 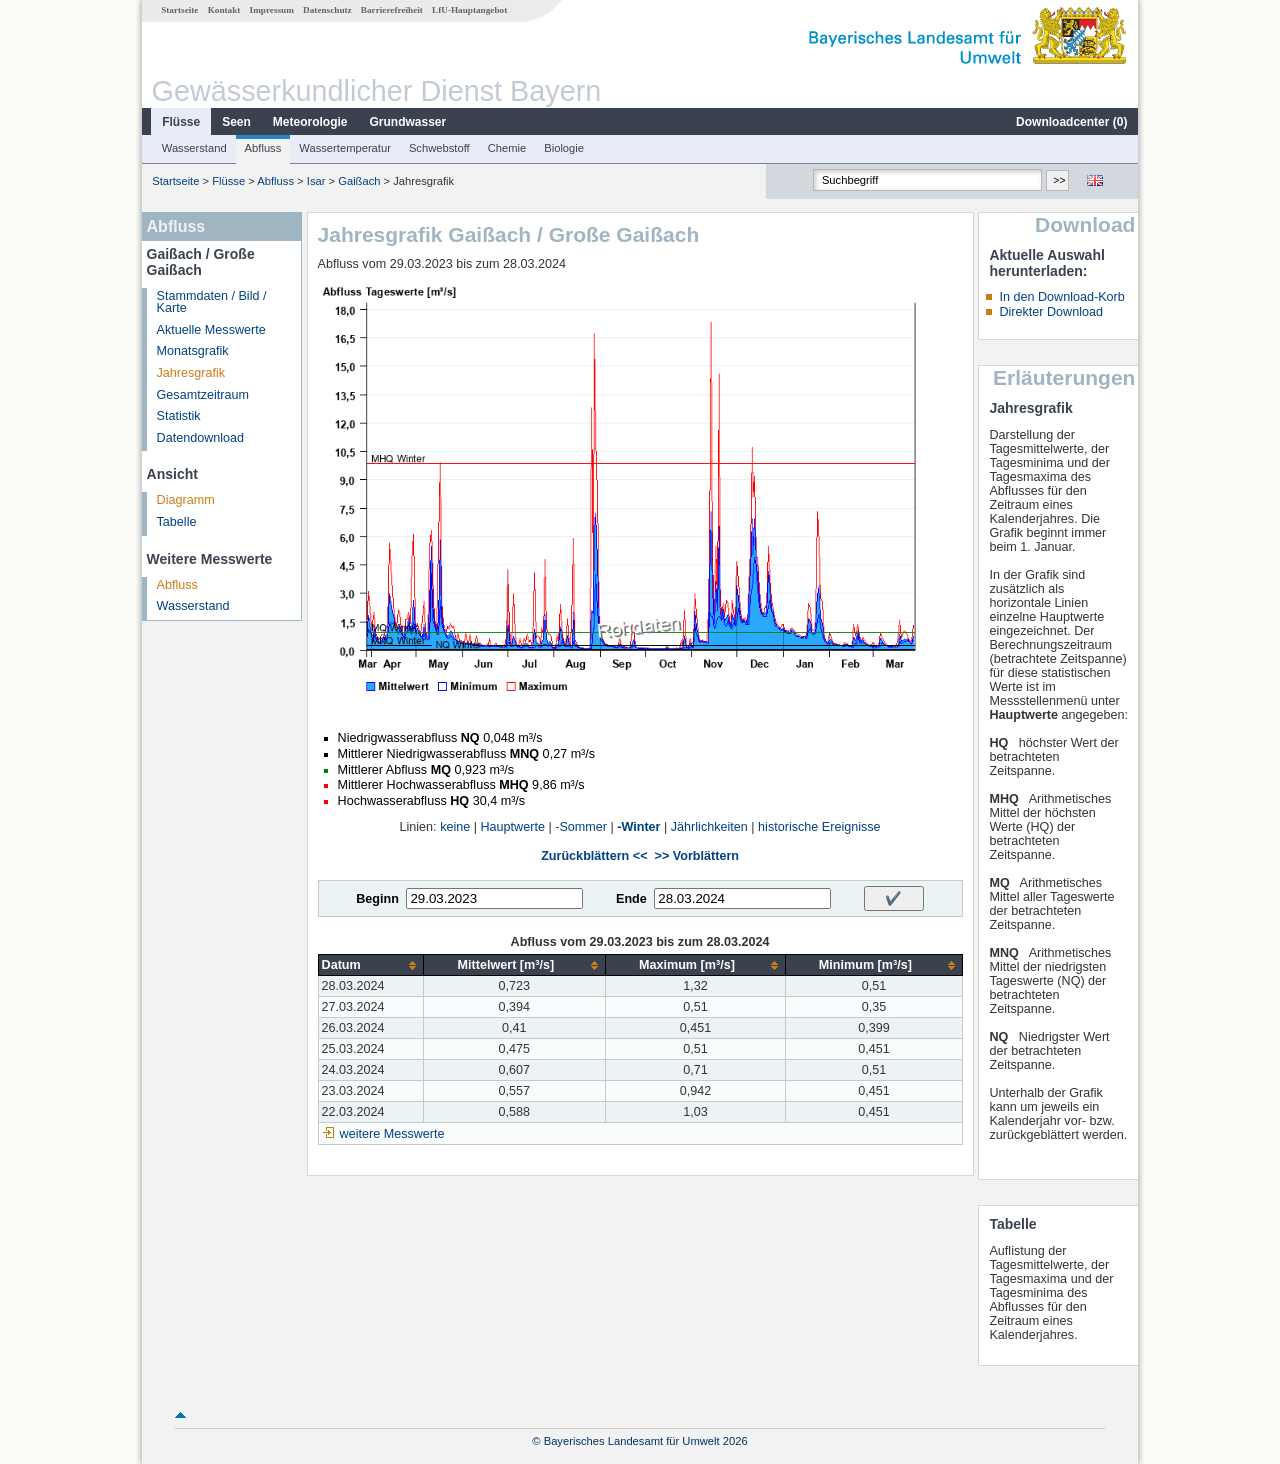 What do you see at coordinates (263, 148) in the screenshot?
I see `Abfluss` at bounding box center [263, 148].